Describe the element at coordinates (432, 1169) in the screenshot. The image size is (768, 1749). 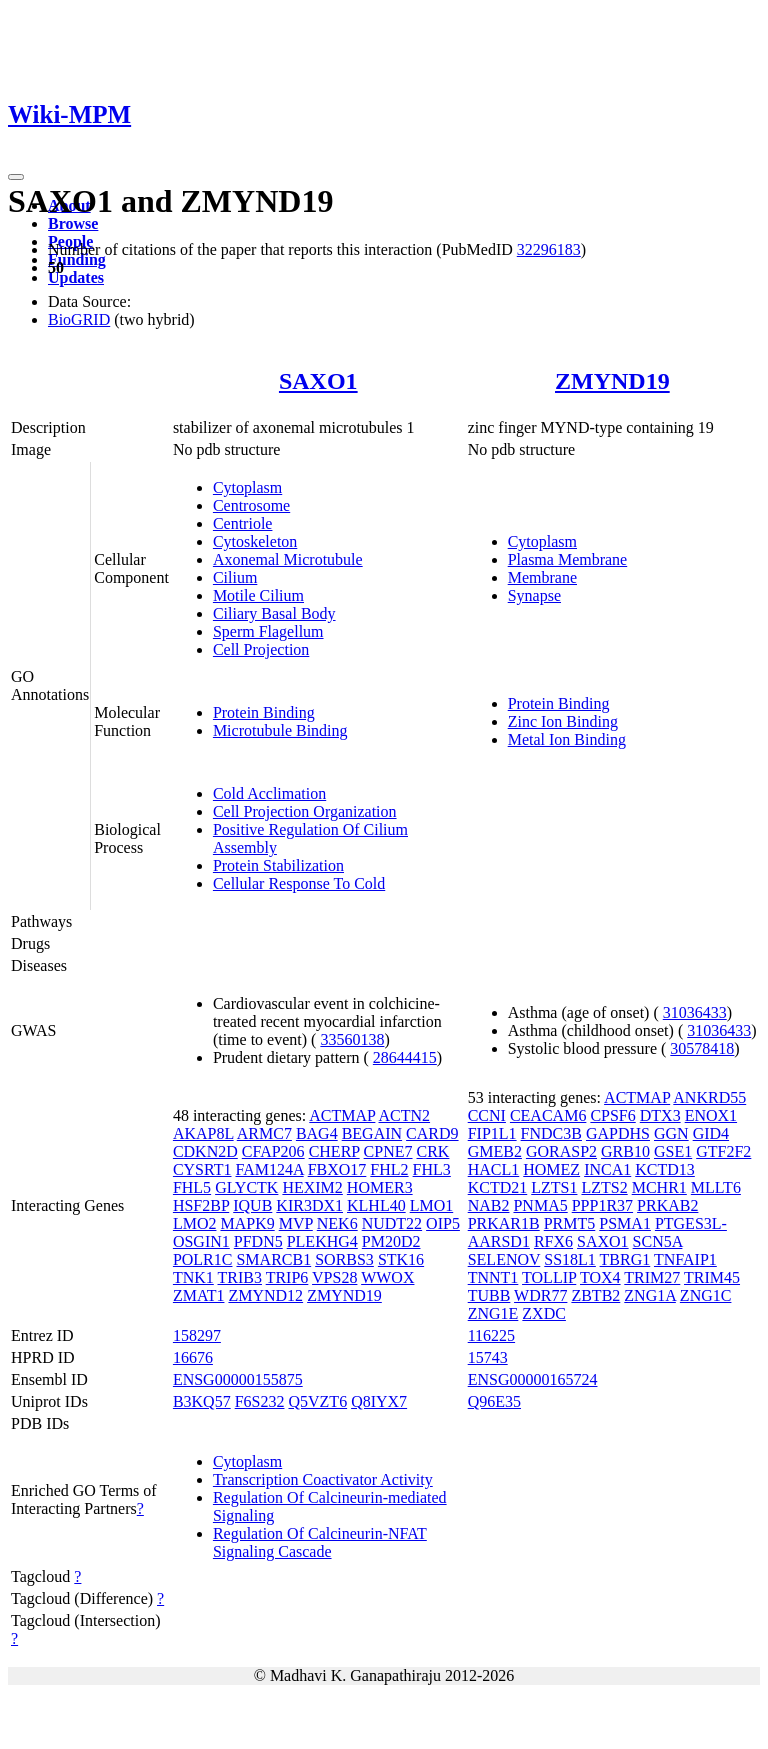
I see `FHL3` at that location.